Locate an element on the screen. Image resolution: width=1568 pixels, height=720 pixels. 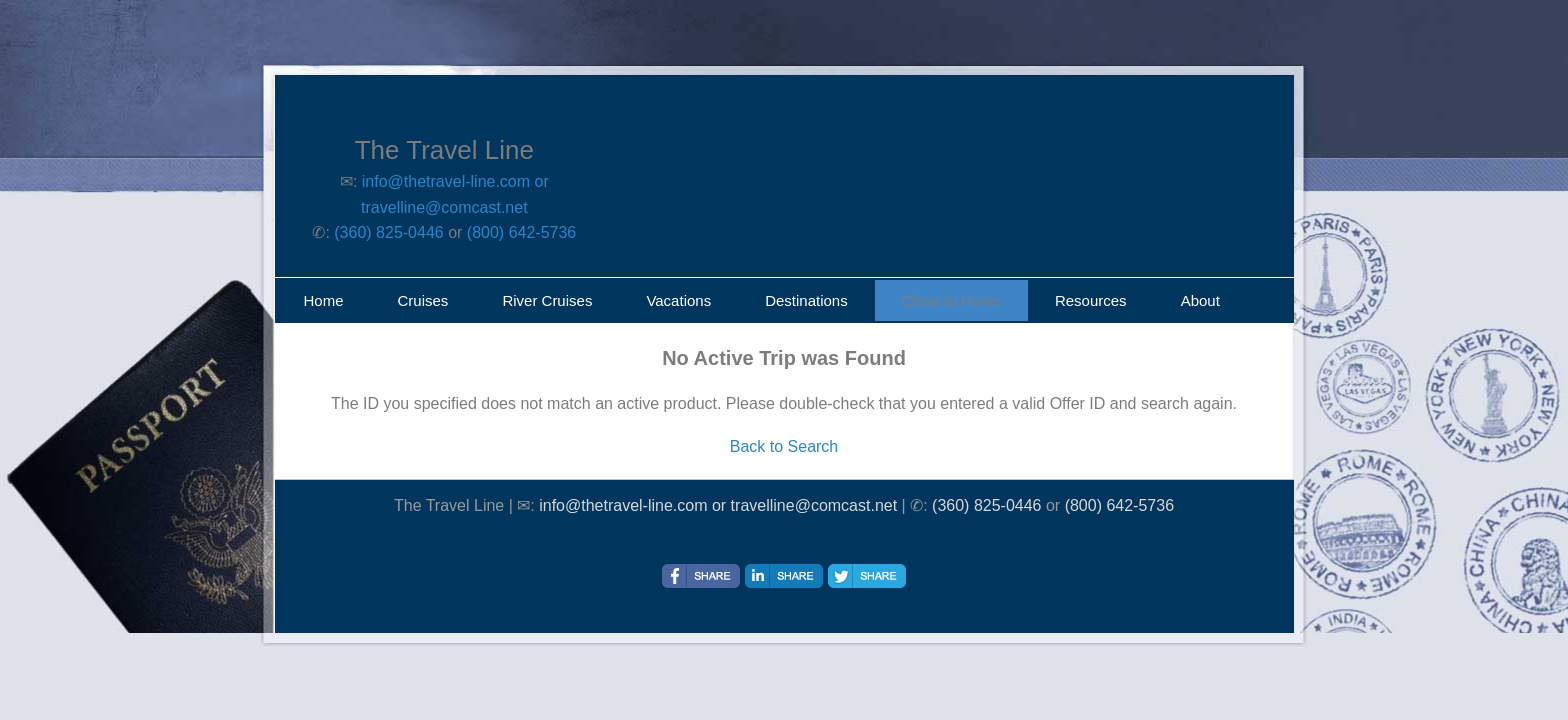
Destinations is located at coordinates (806, 300).